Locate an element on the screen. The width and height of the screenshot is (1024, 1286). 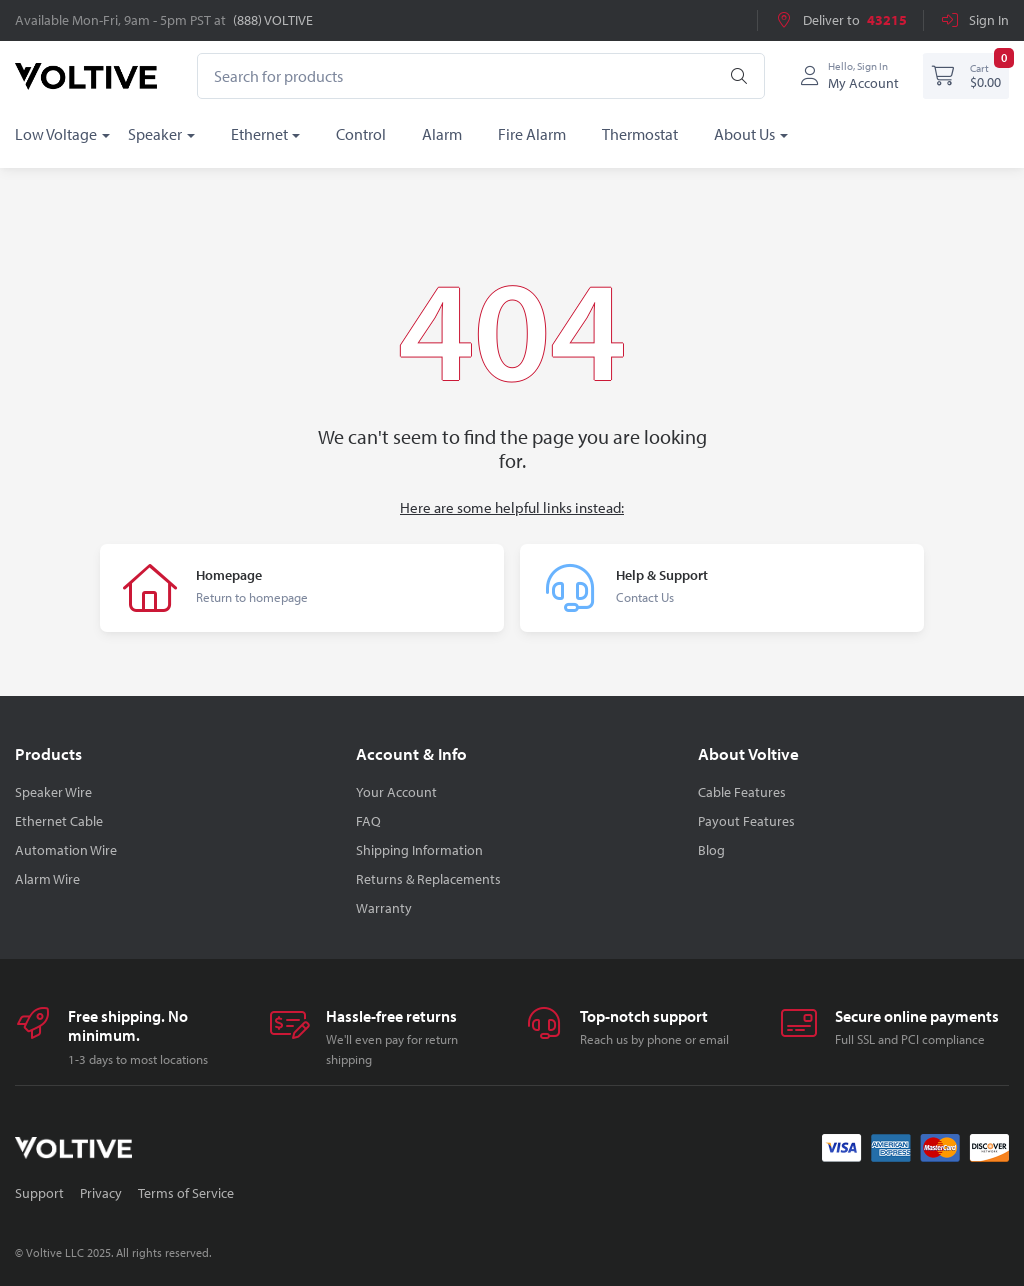
Privacy is located at coordinates (101, 1193).